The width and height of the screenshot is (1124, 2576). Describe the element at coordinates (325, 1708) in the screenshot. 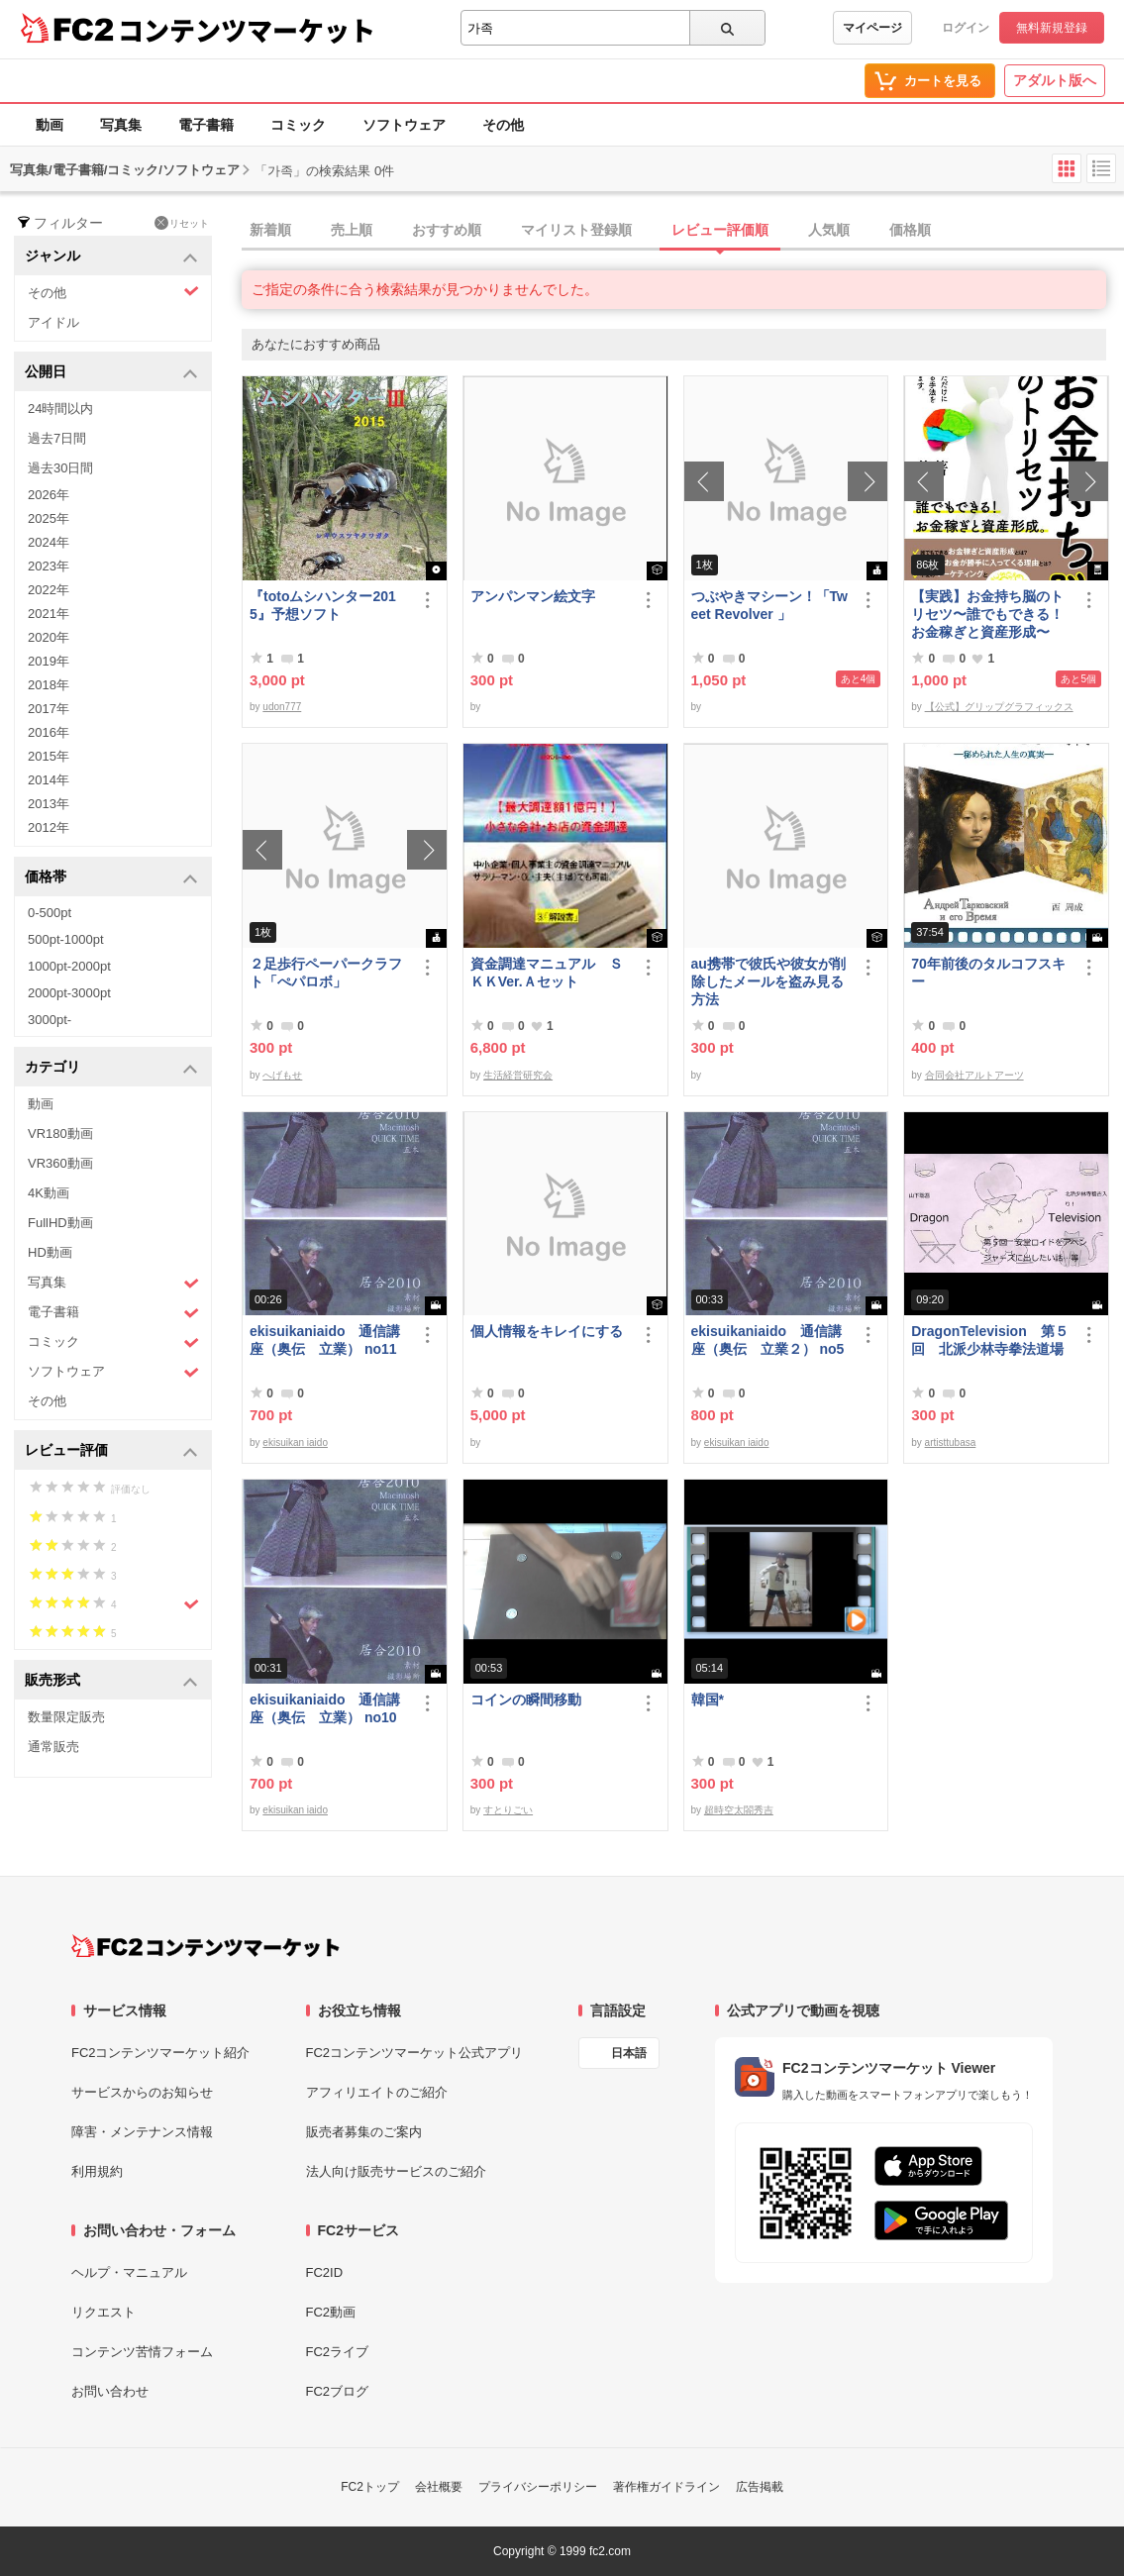

I see `ekisuikaniaido 通信講座（奥伝 立業） no10` at that location.